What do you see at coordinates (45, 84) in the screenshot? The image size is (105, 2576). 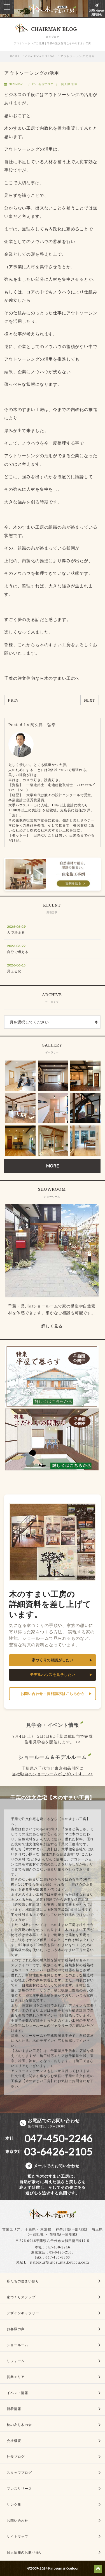 I see `会長ブログ` at bounding box center [45, 84].